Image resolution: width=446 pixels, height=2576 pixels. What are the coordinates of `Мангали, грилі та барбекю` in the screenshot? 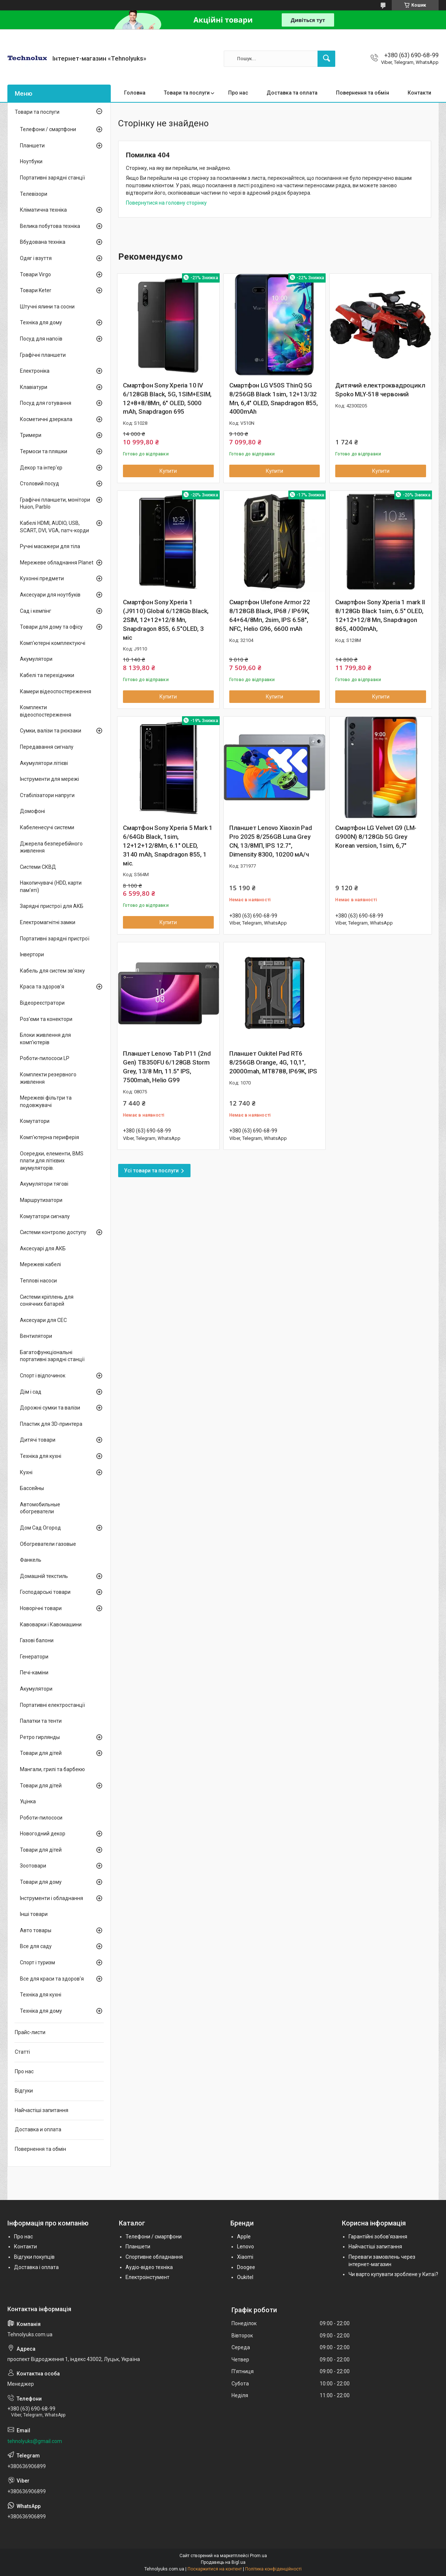 It's located at (52, 1769).